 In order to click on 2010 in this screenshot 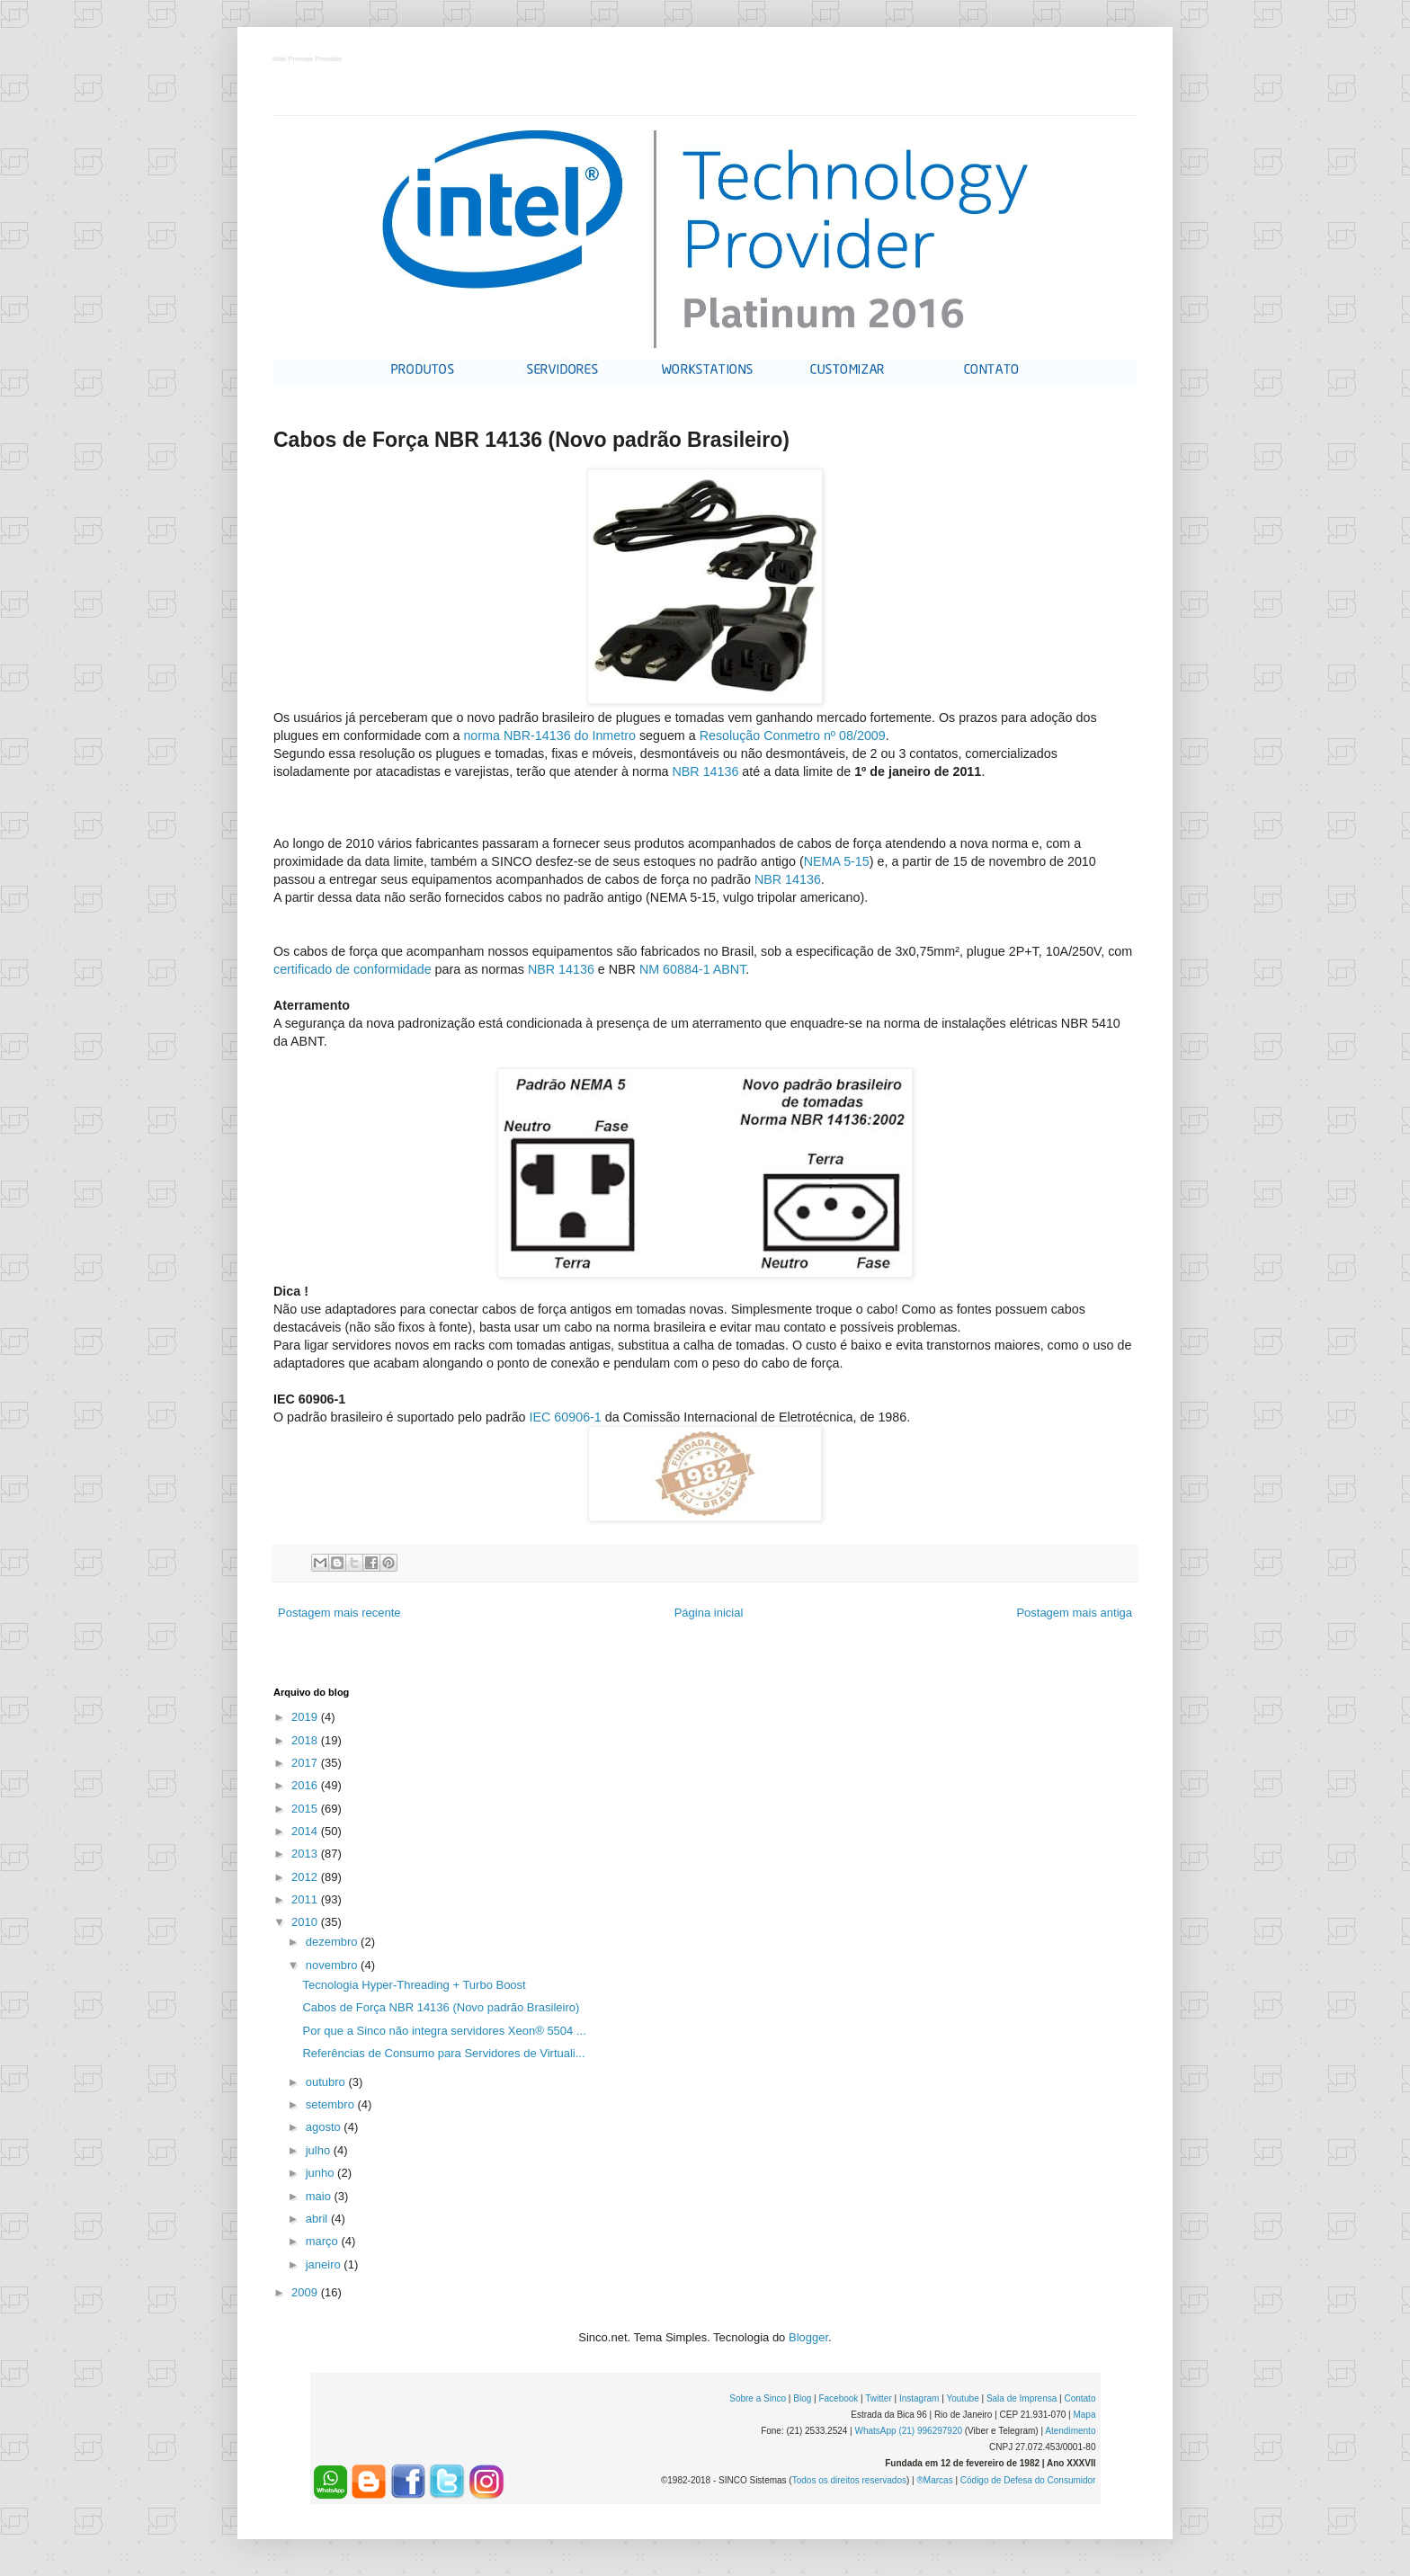, I will do `click(306, 1922)`.